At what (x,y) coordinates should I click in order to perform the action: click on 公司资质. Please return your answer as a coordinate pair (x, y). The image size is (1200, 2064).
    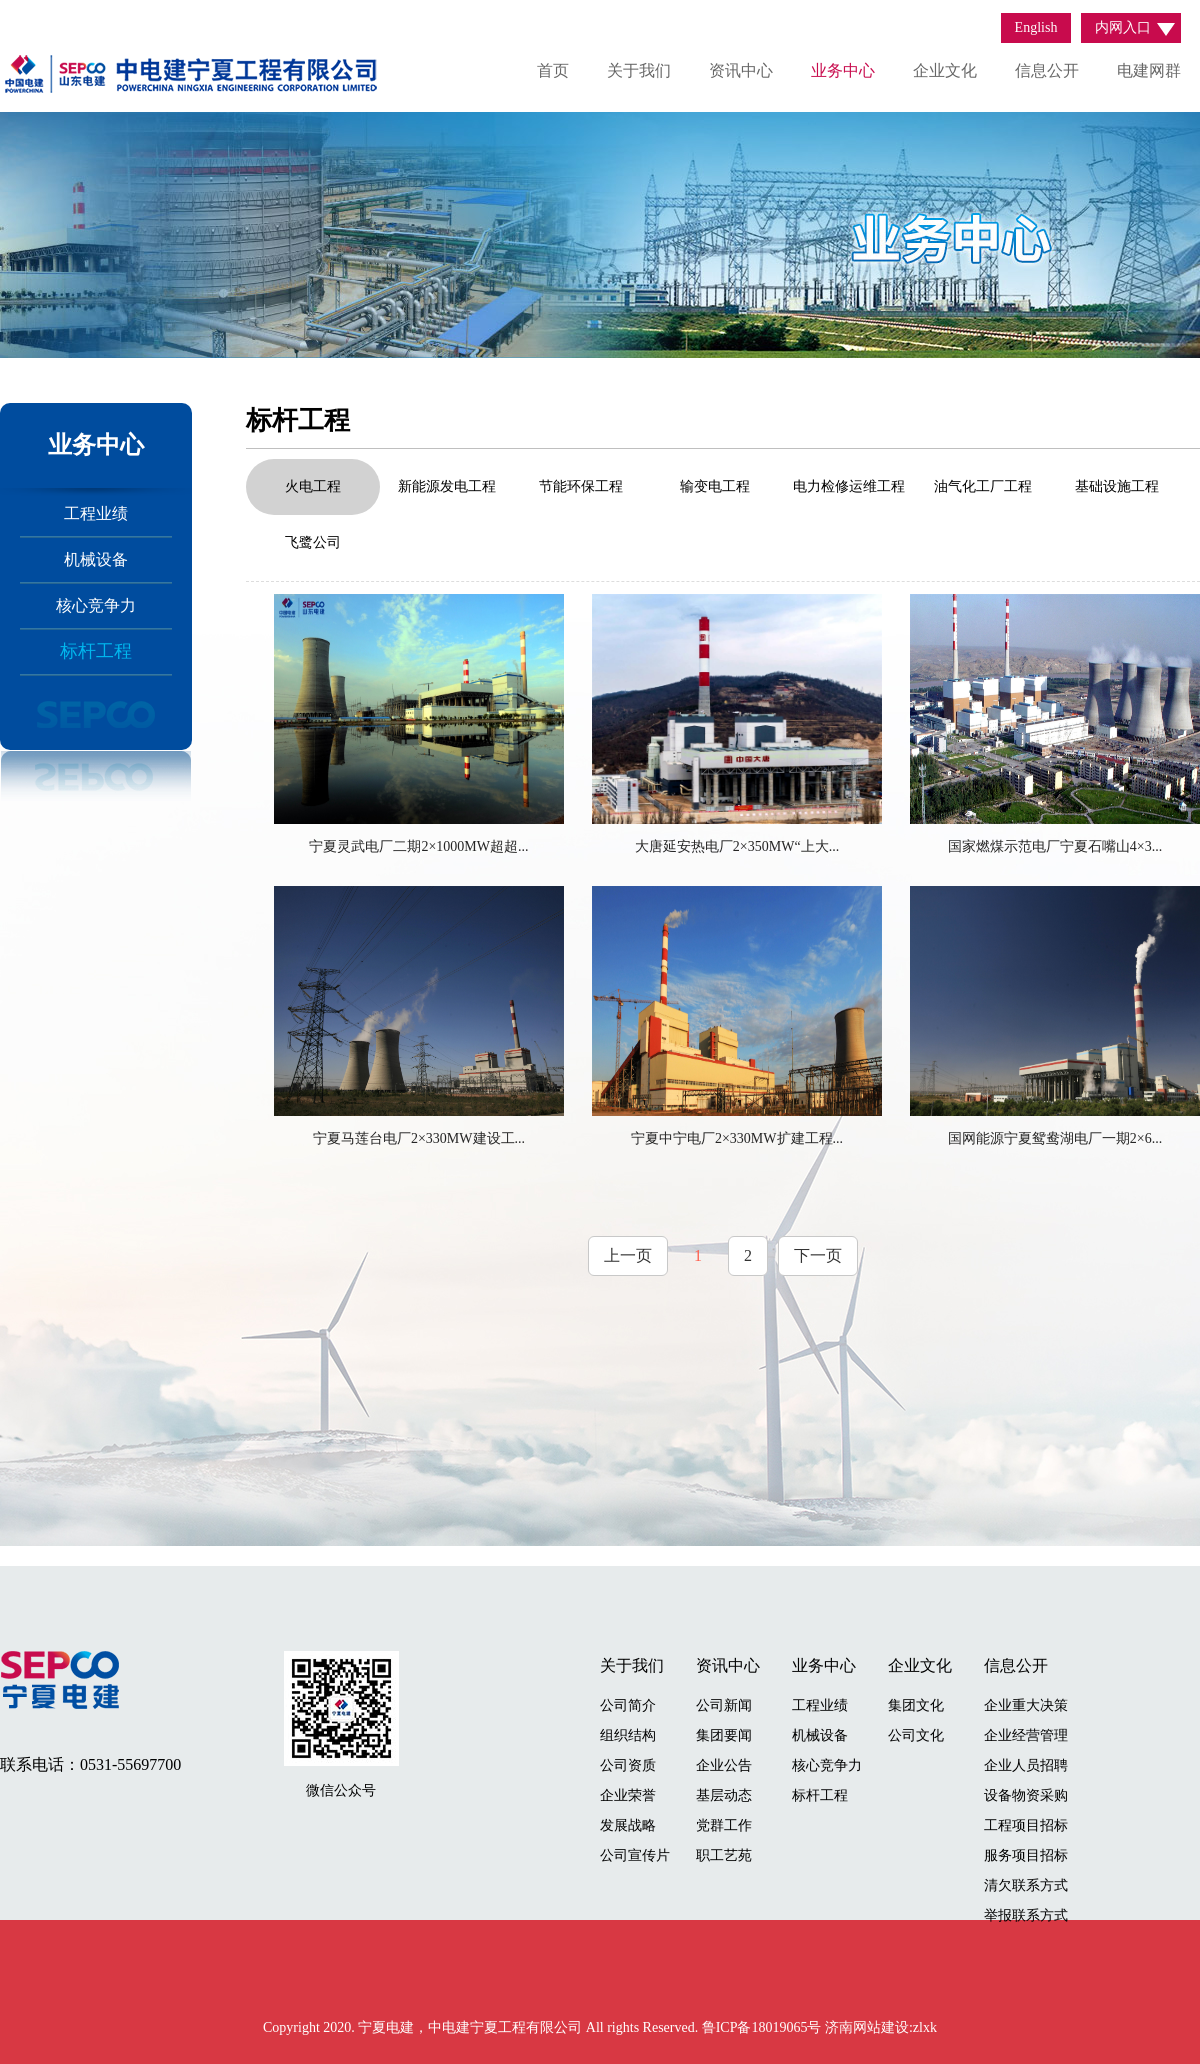
    Looking at the image, I should click on (628, 1765).